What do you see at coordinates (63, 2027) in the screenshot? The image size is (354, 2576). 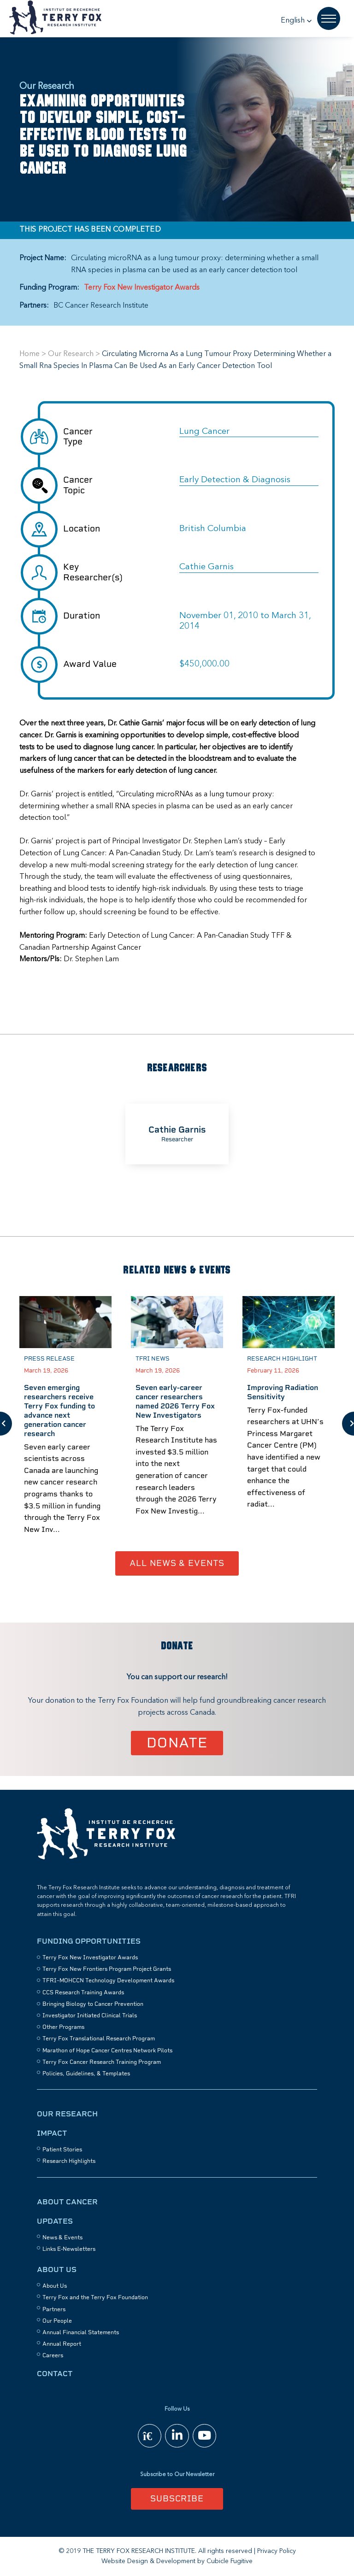 I see `Other Programs` at bounding box center [63, 2027].